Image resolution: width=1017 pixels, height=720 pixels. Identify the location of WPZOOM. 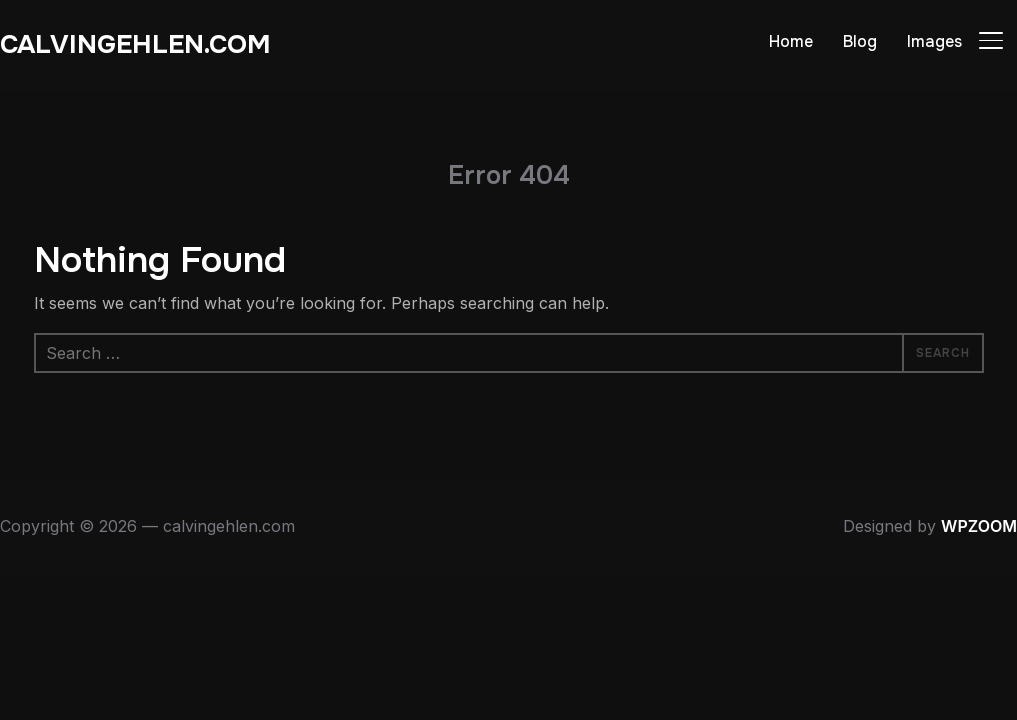
(979, 526).